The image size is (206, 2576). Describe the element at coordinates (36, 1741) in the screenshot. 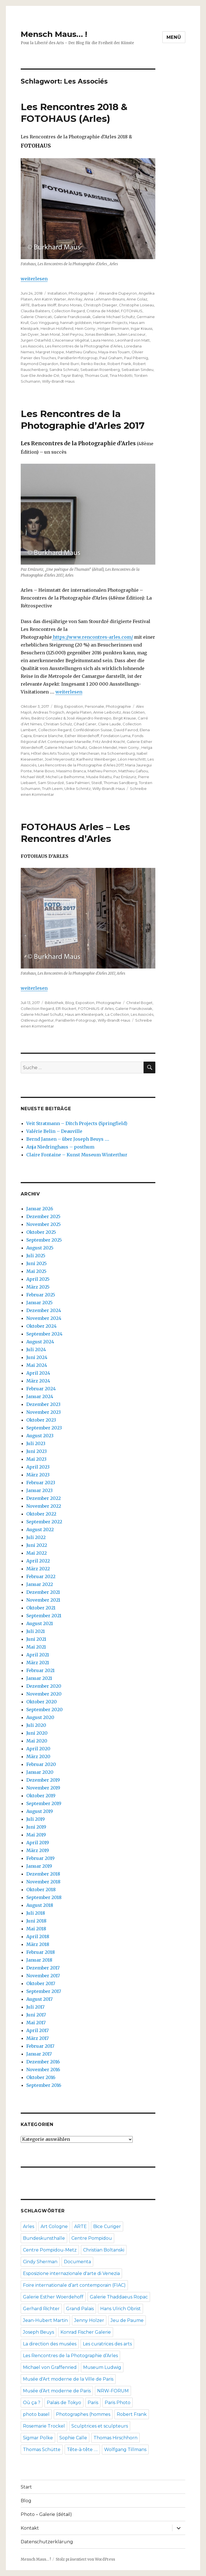

I see `Mai 2020` at that location.